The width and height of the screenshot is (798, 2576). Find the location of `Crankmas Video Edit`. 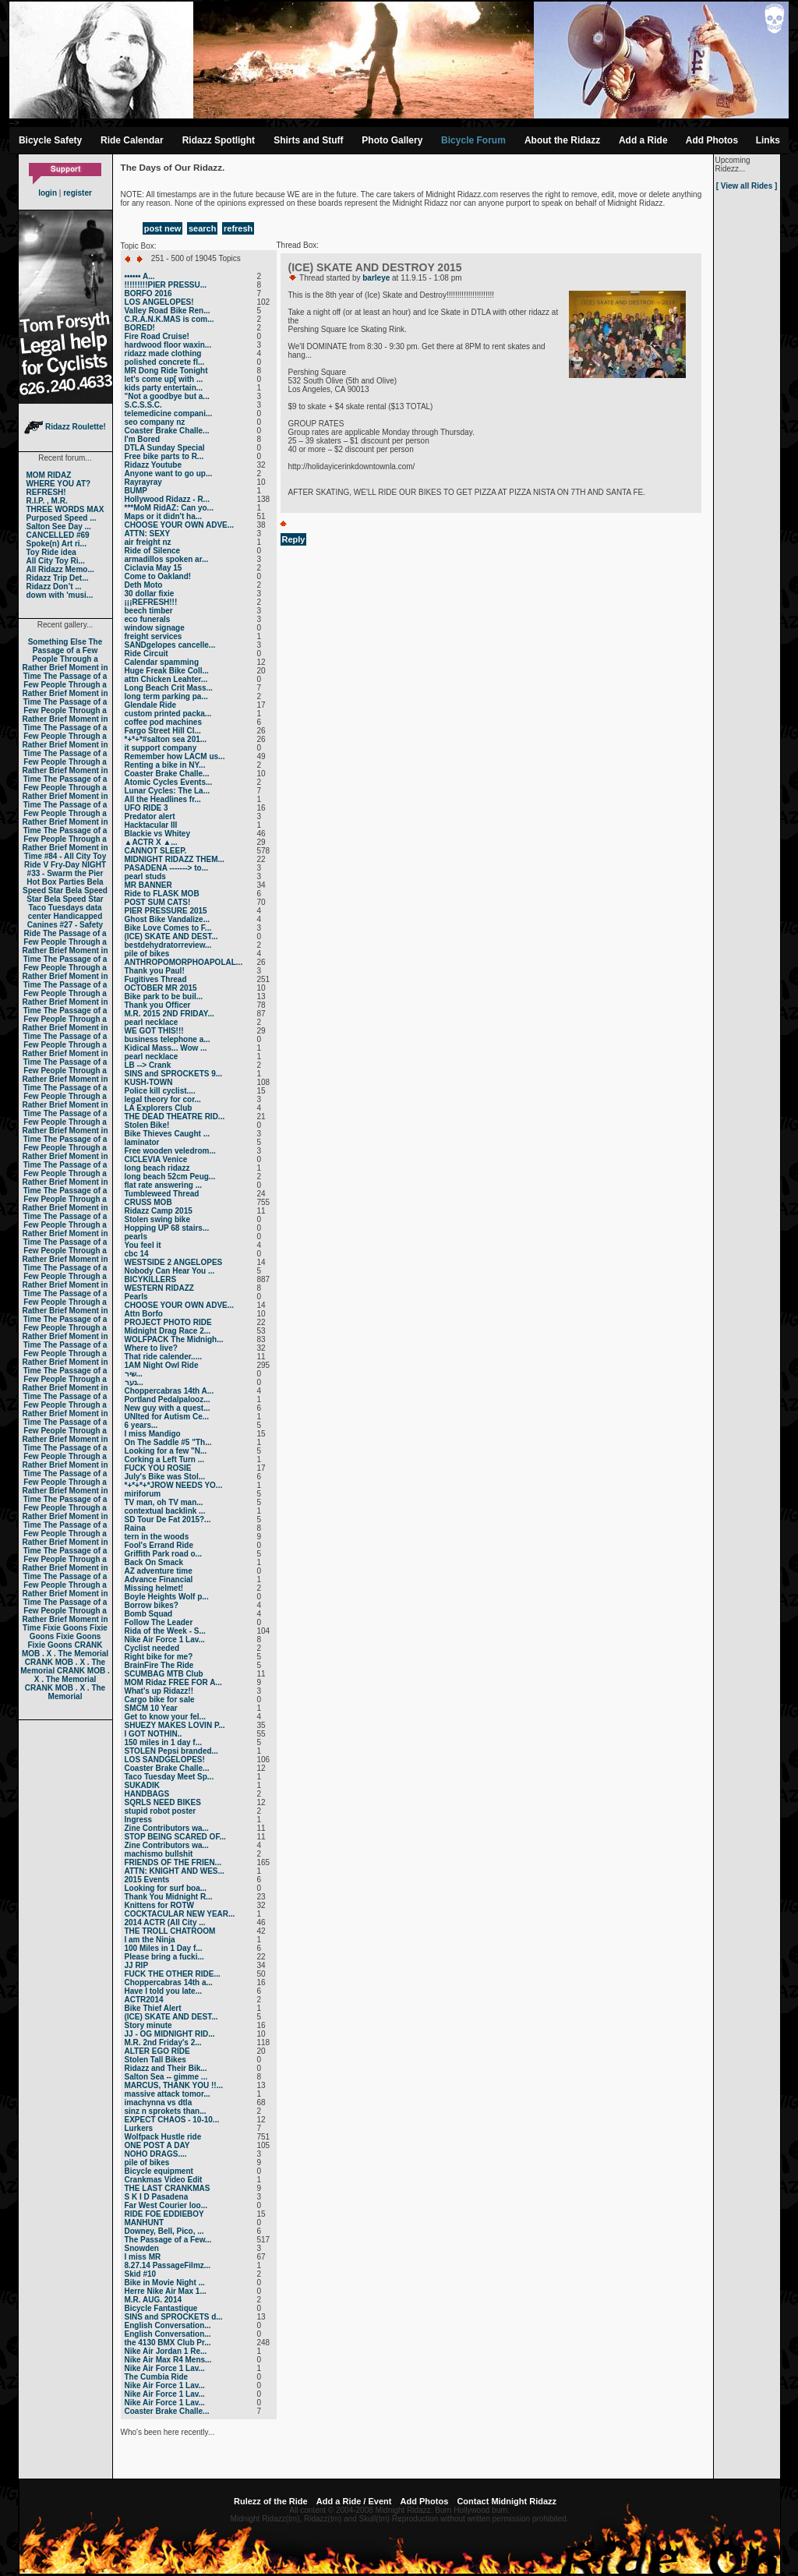

Crankmas Video Edit is located at coordinates (164, 2179).